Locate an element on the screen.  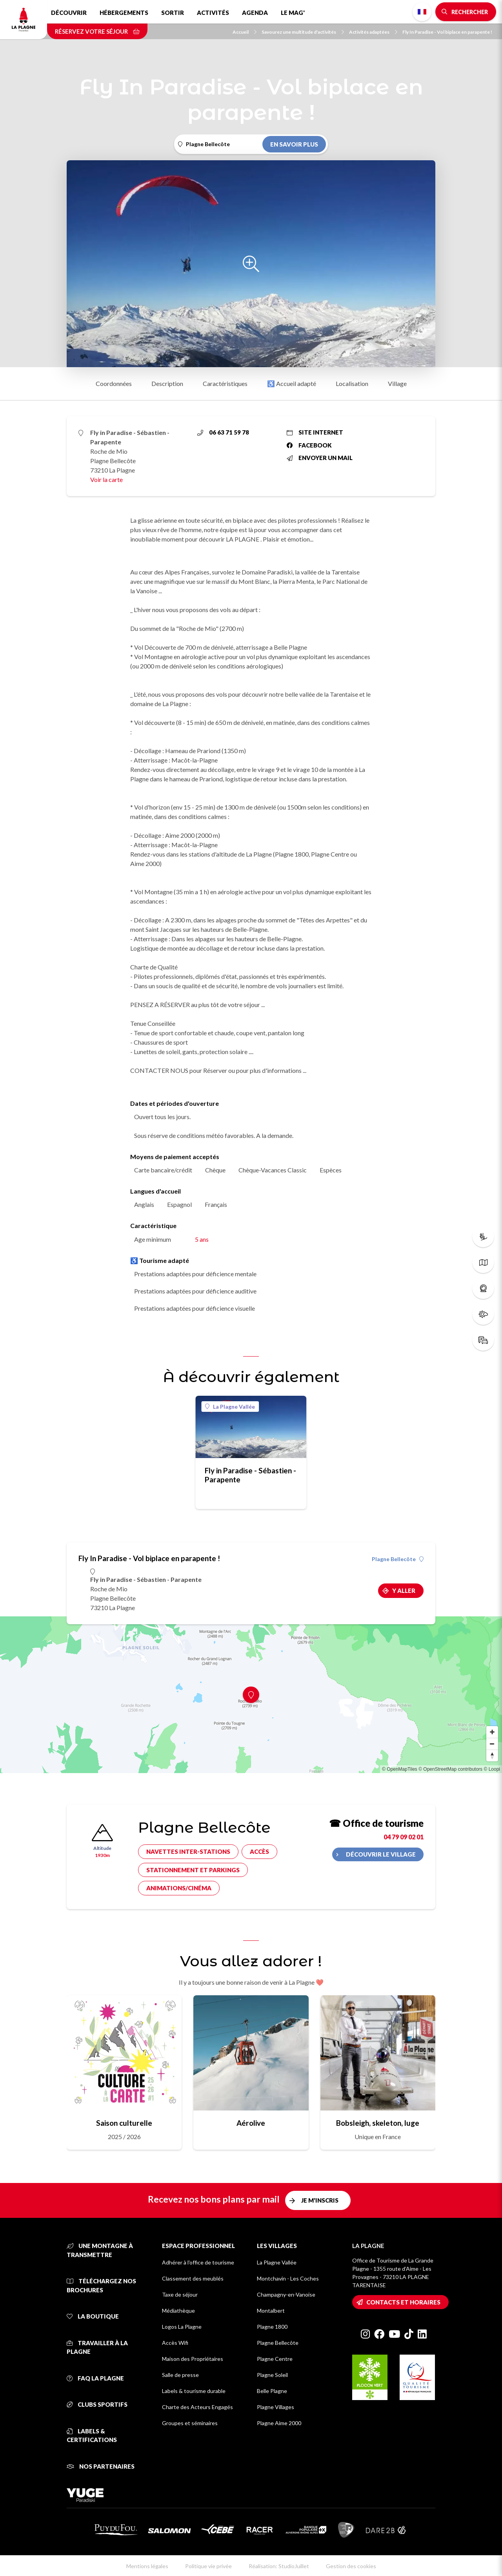
Plagne 1800 is located at coordinates (272, 2326).